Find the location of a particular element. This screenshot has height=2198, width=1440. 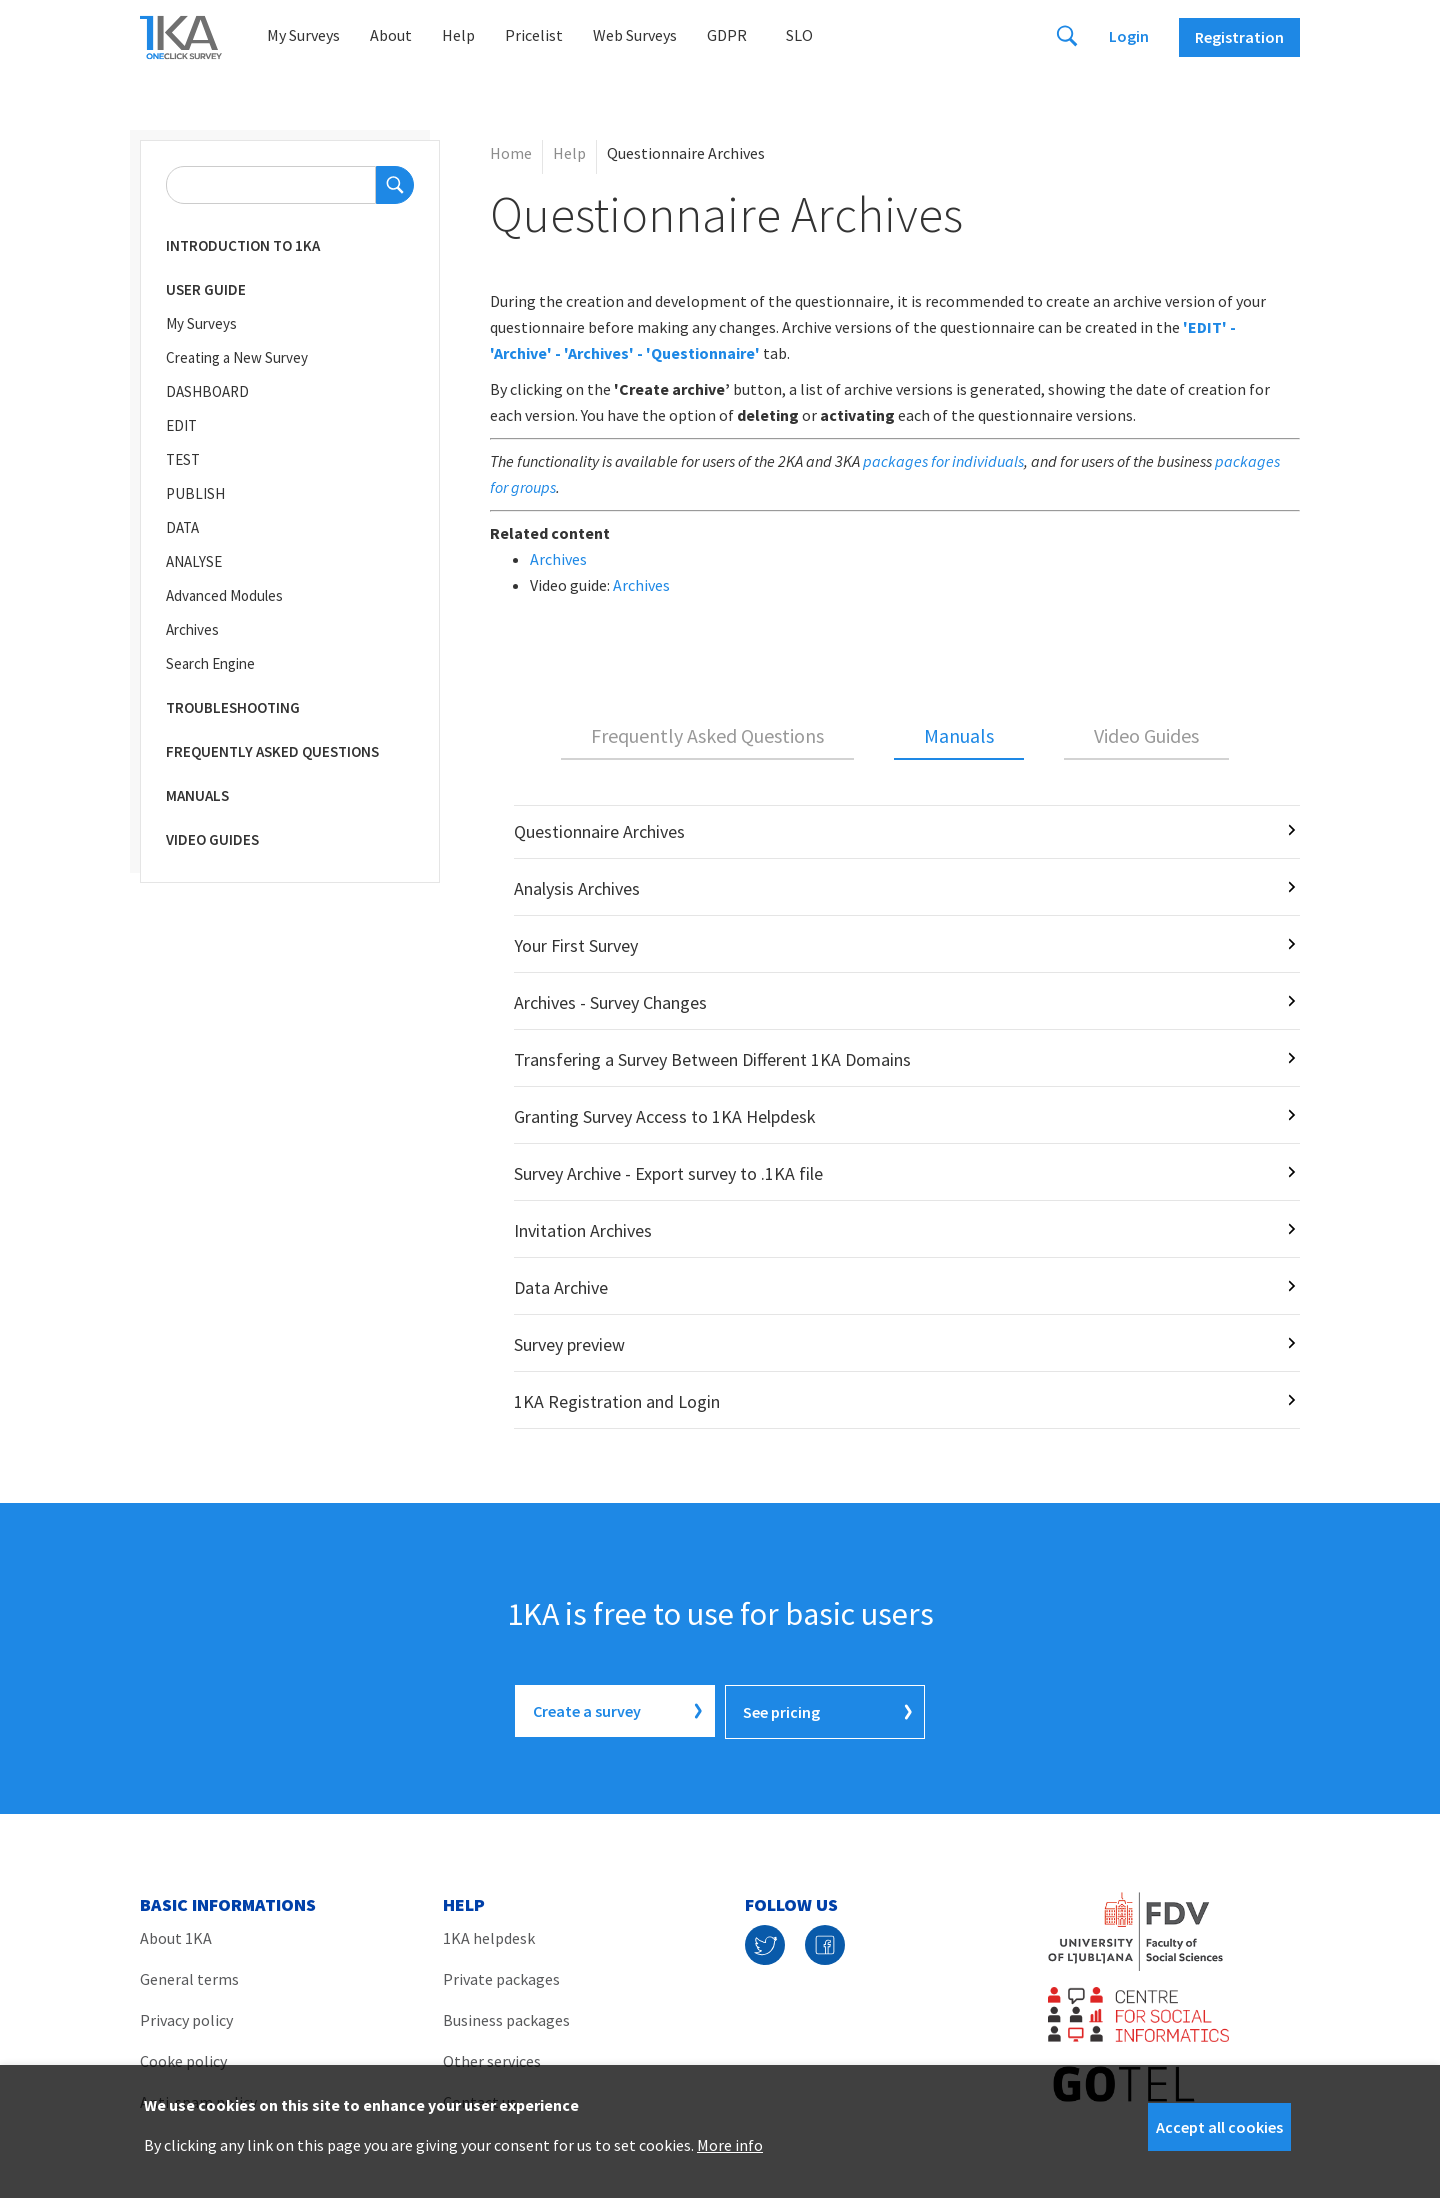

Advanced Modules is located at coordinates (224, 595).